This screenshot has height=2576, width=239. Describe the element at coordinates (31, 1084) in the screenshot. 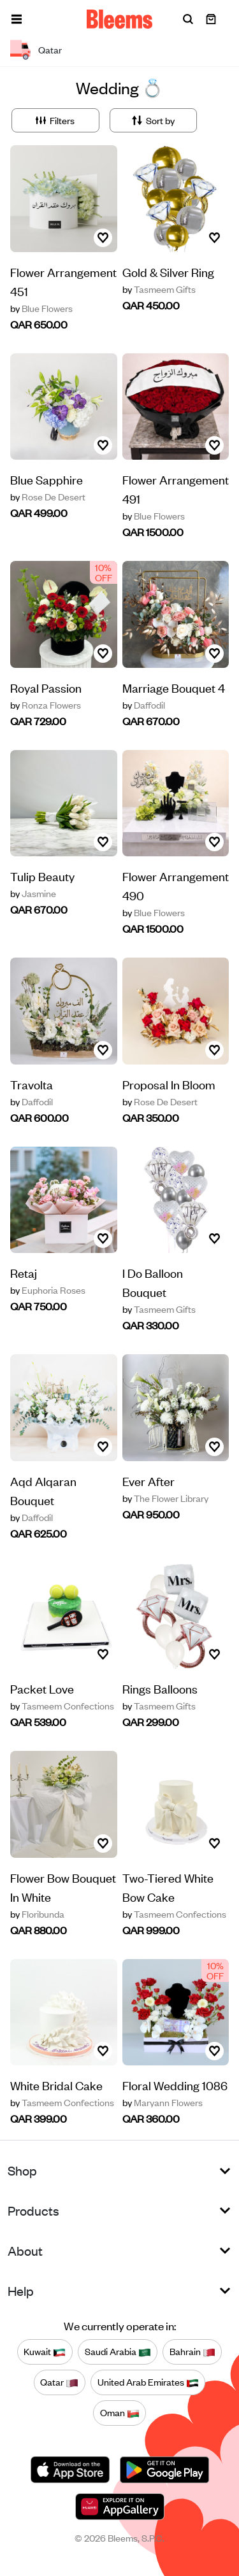

I see `Travolta` at that location.